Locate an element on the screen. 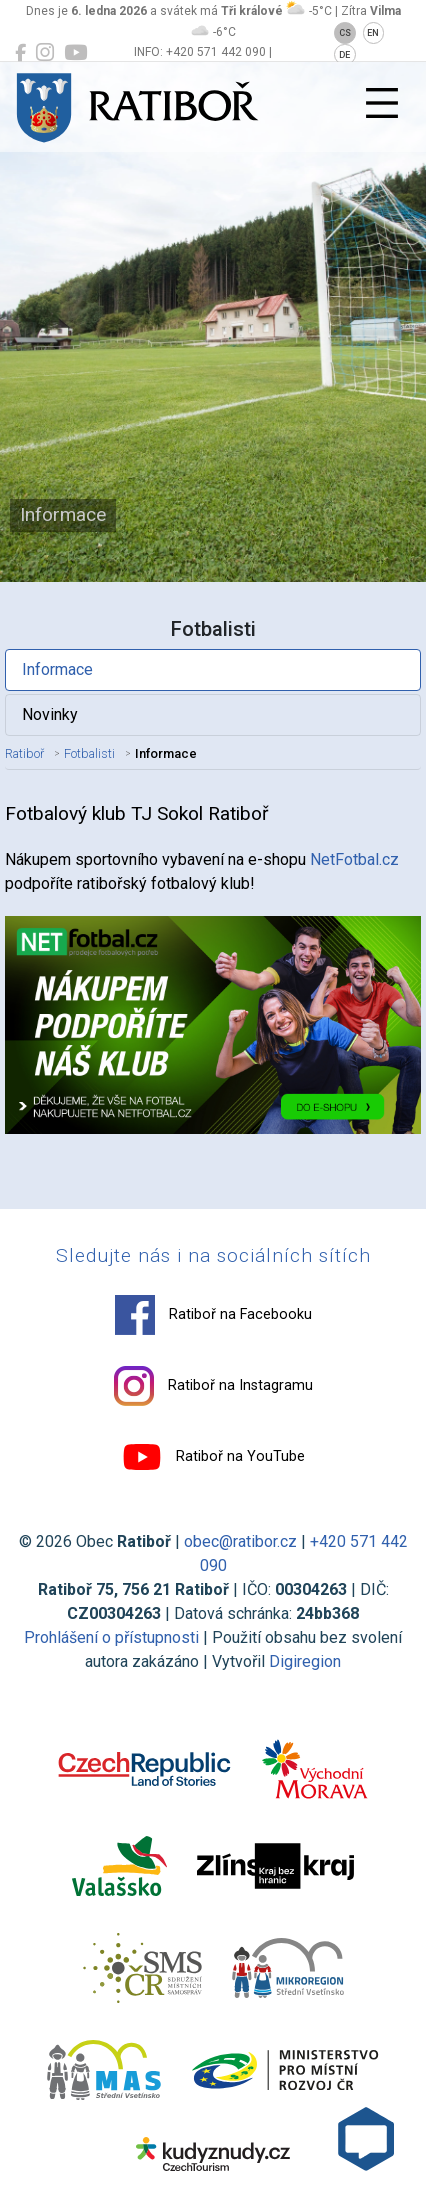 This screenshot has height=2203, width=426. Ratiboř is located at coordinates (24, 753).